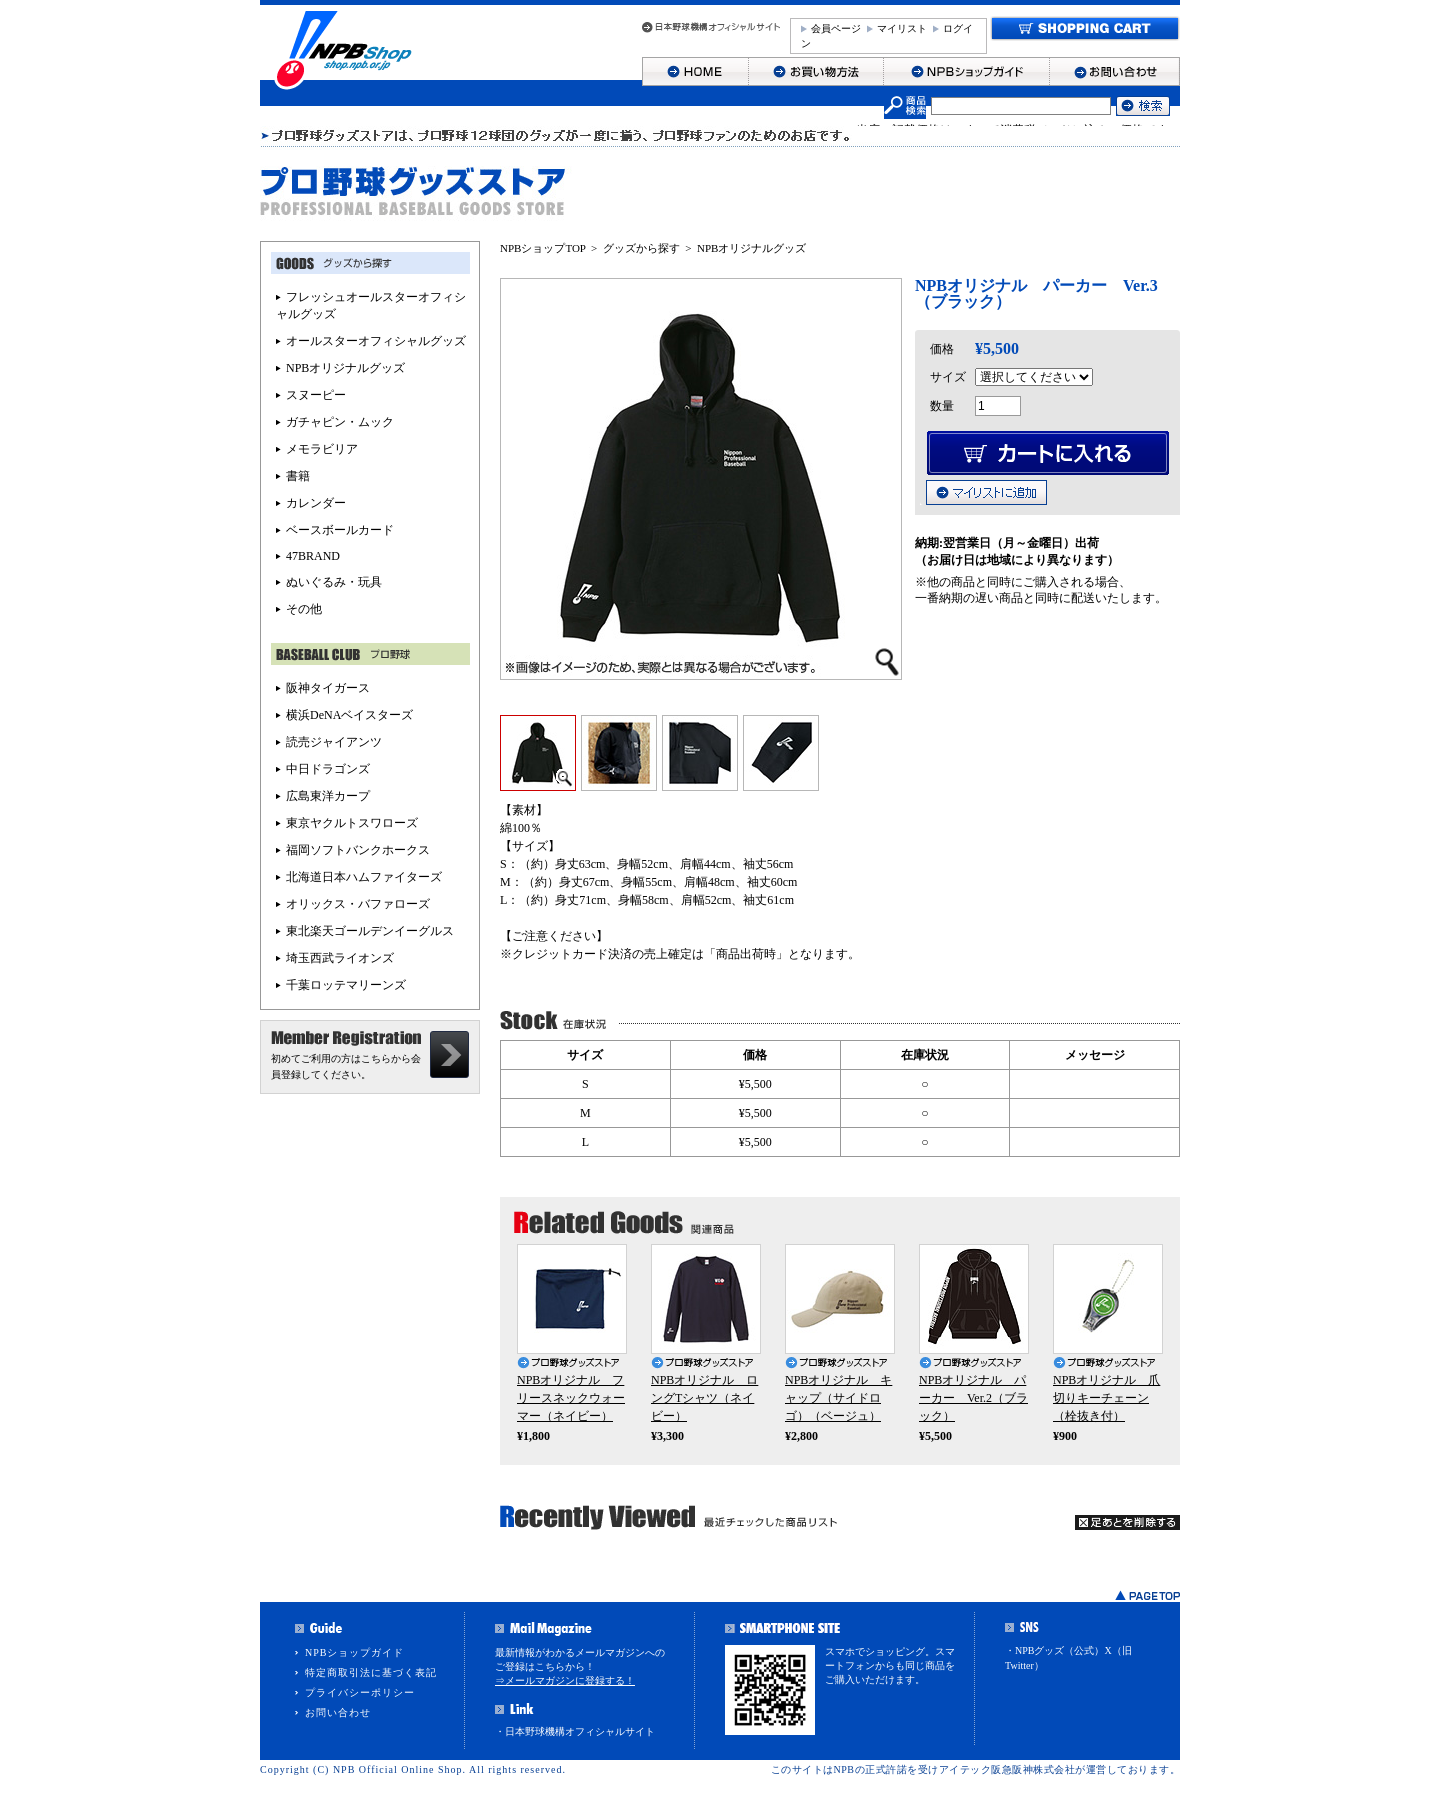 The image size is (1440, 1798). I want to click on ぬいぐるみ・玩具, so click(334, 582).